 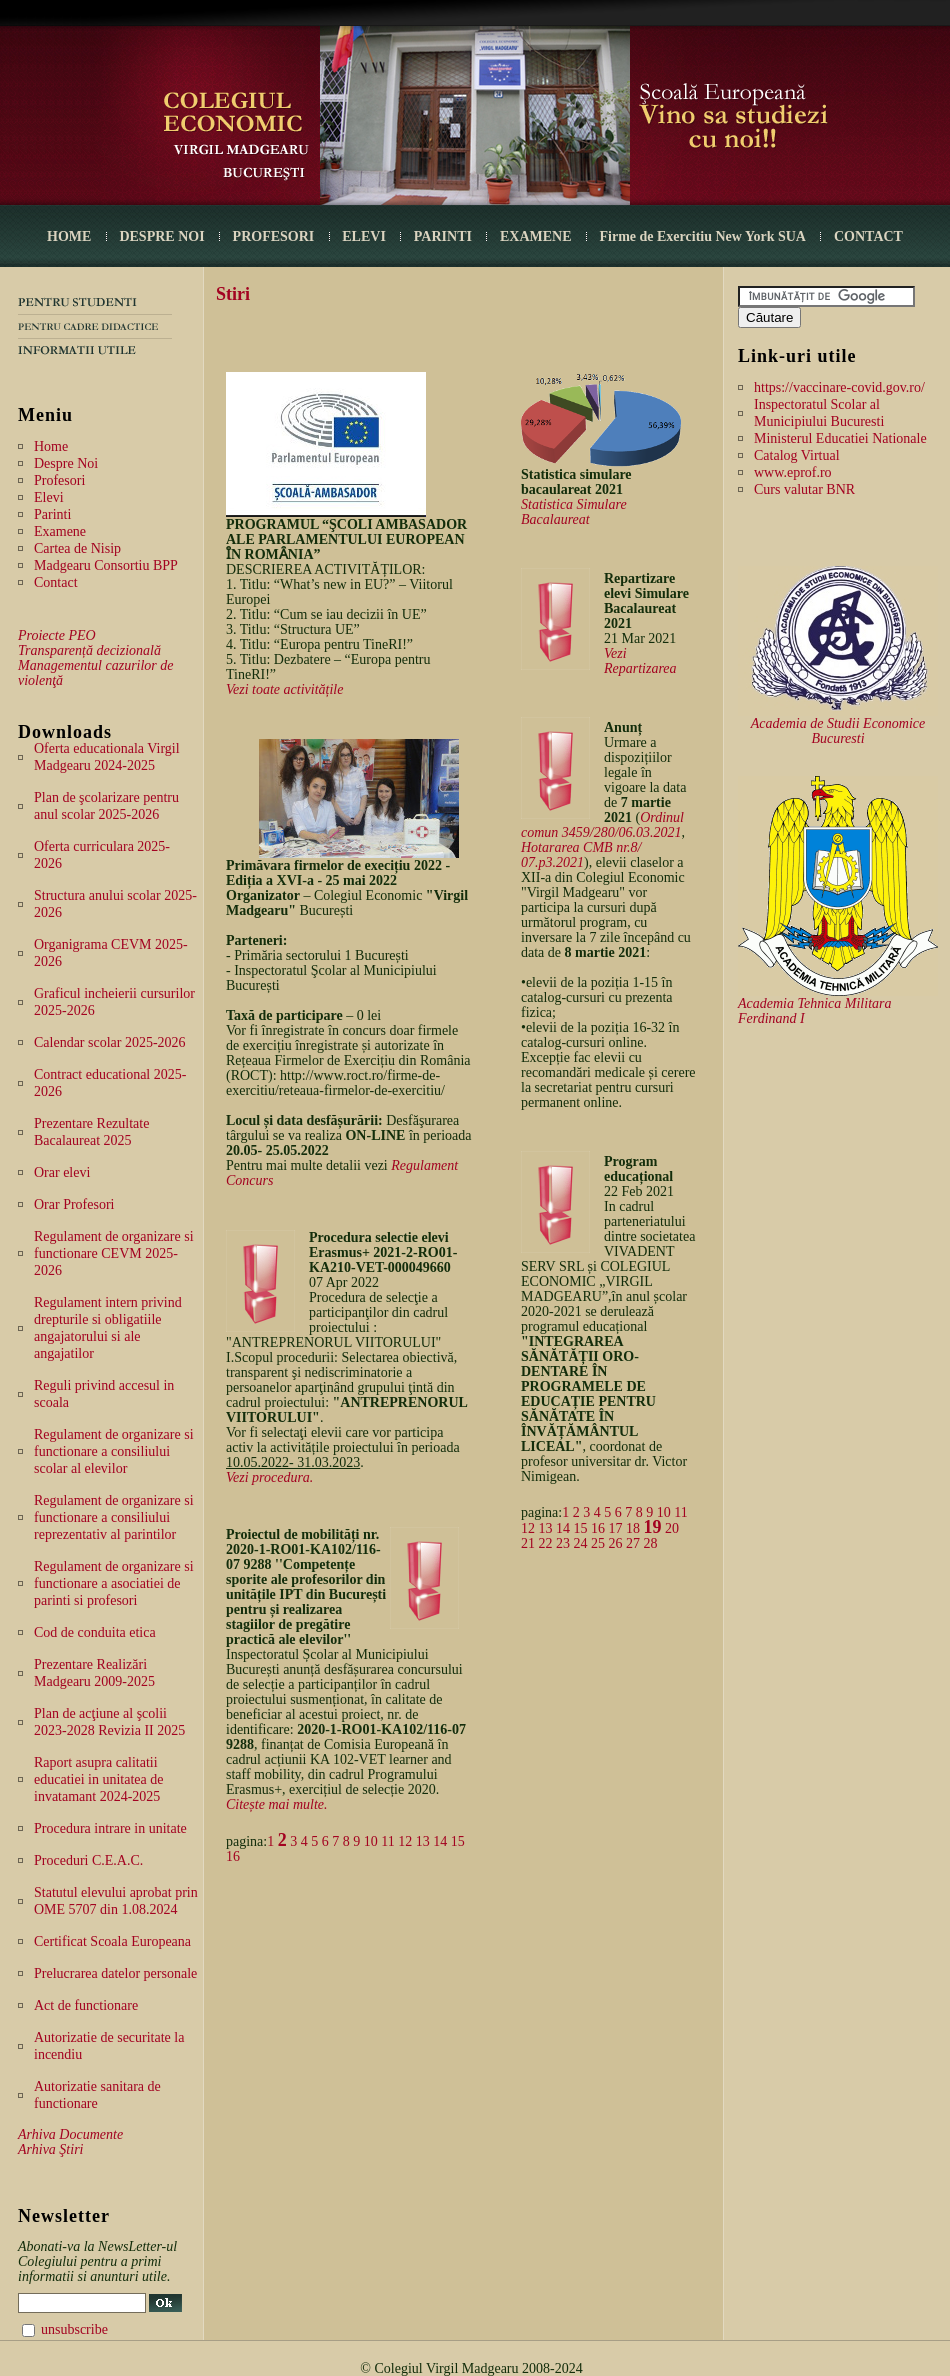 I want to click on Regulament de organizare si functionare a consiliului reprezentativ al parintilor, so click(x=114, y=1517).